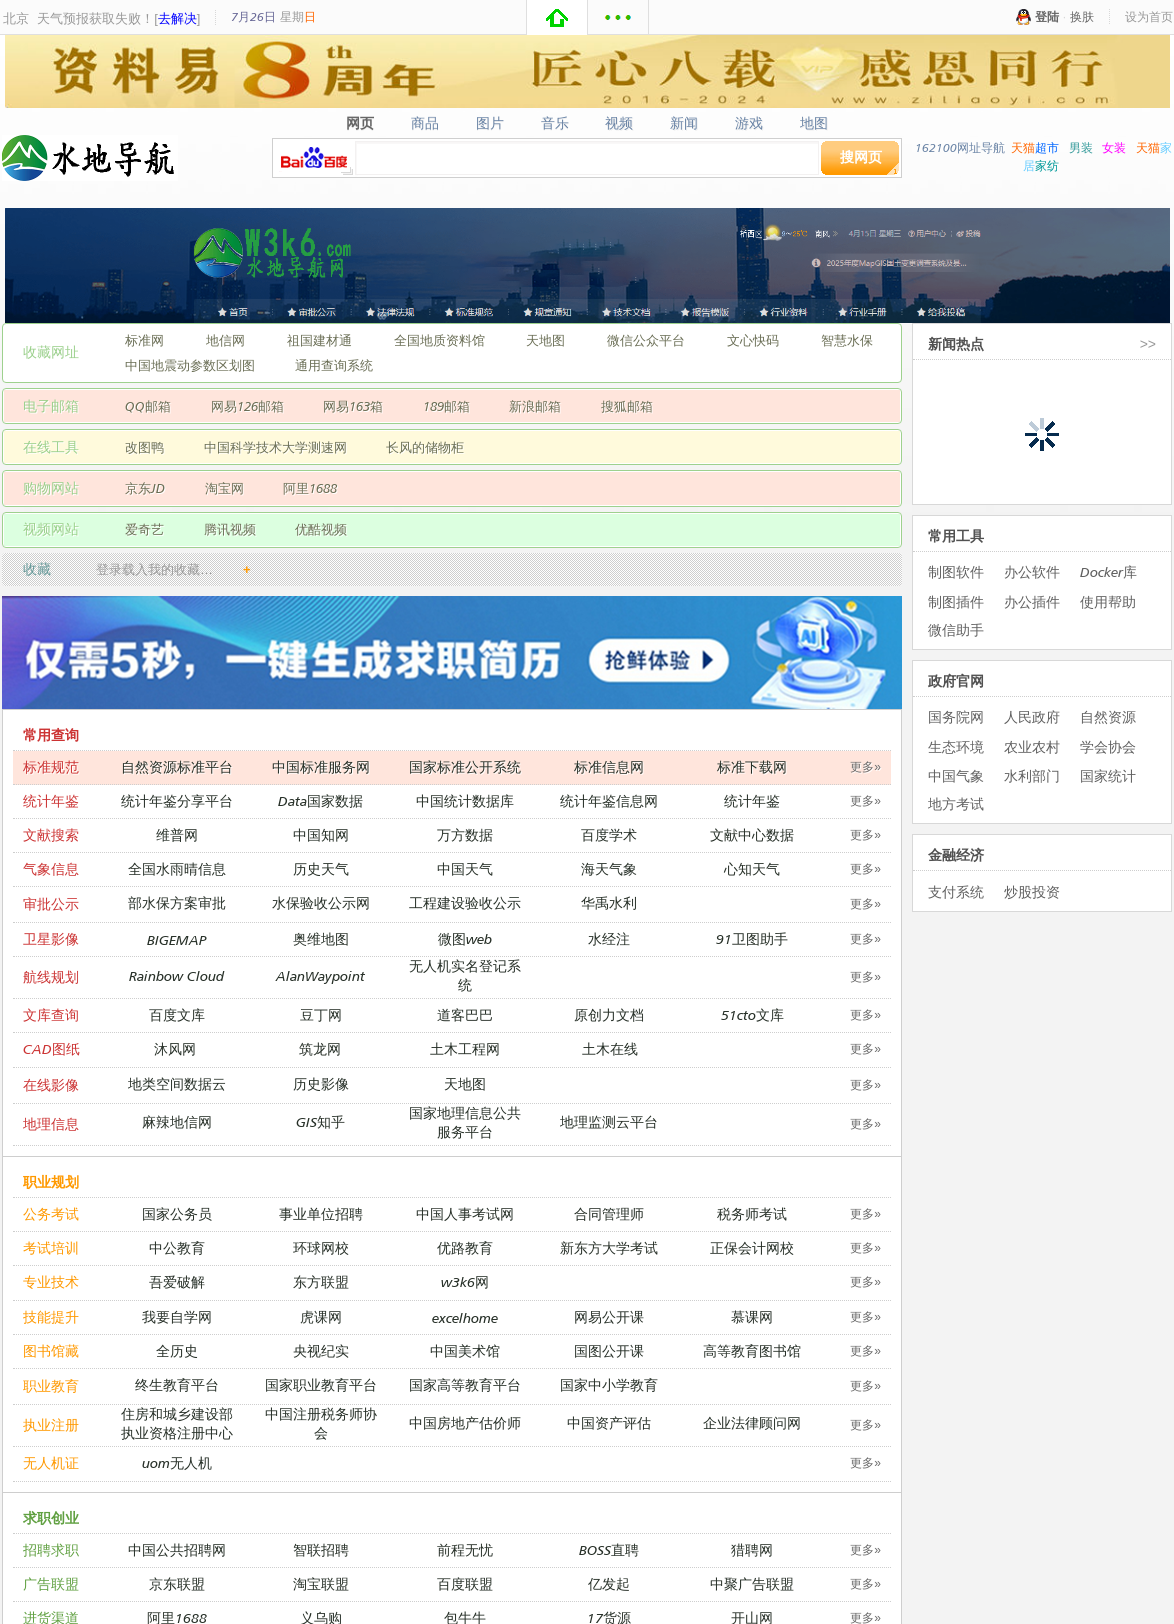 The width and height of the screenshot is (1174, 1624). I want to click on CAD图纸, so click(51, 1048).